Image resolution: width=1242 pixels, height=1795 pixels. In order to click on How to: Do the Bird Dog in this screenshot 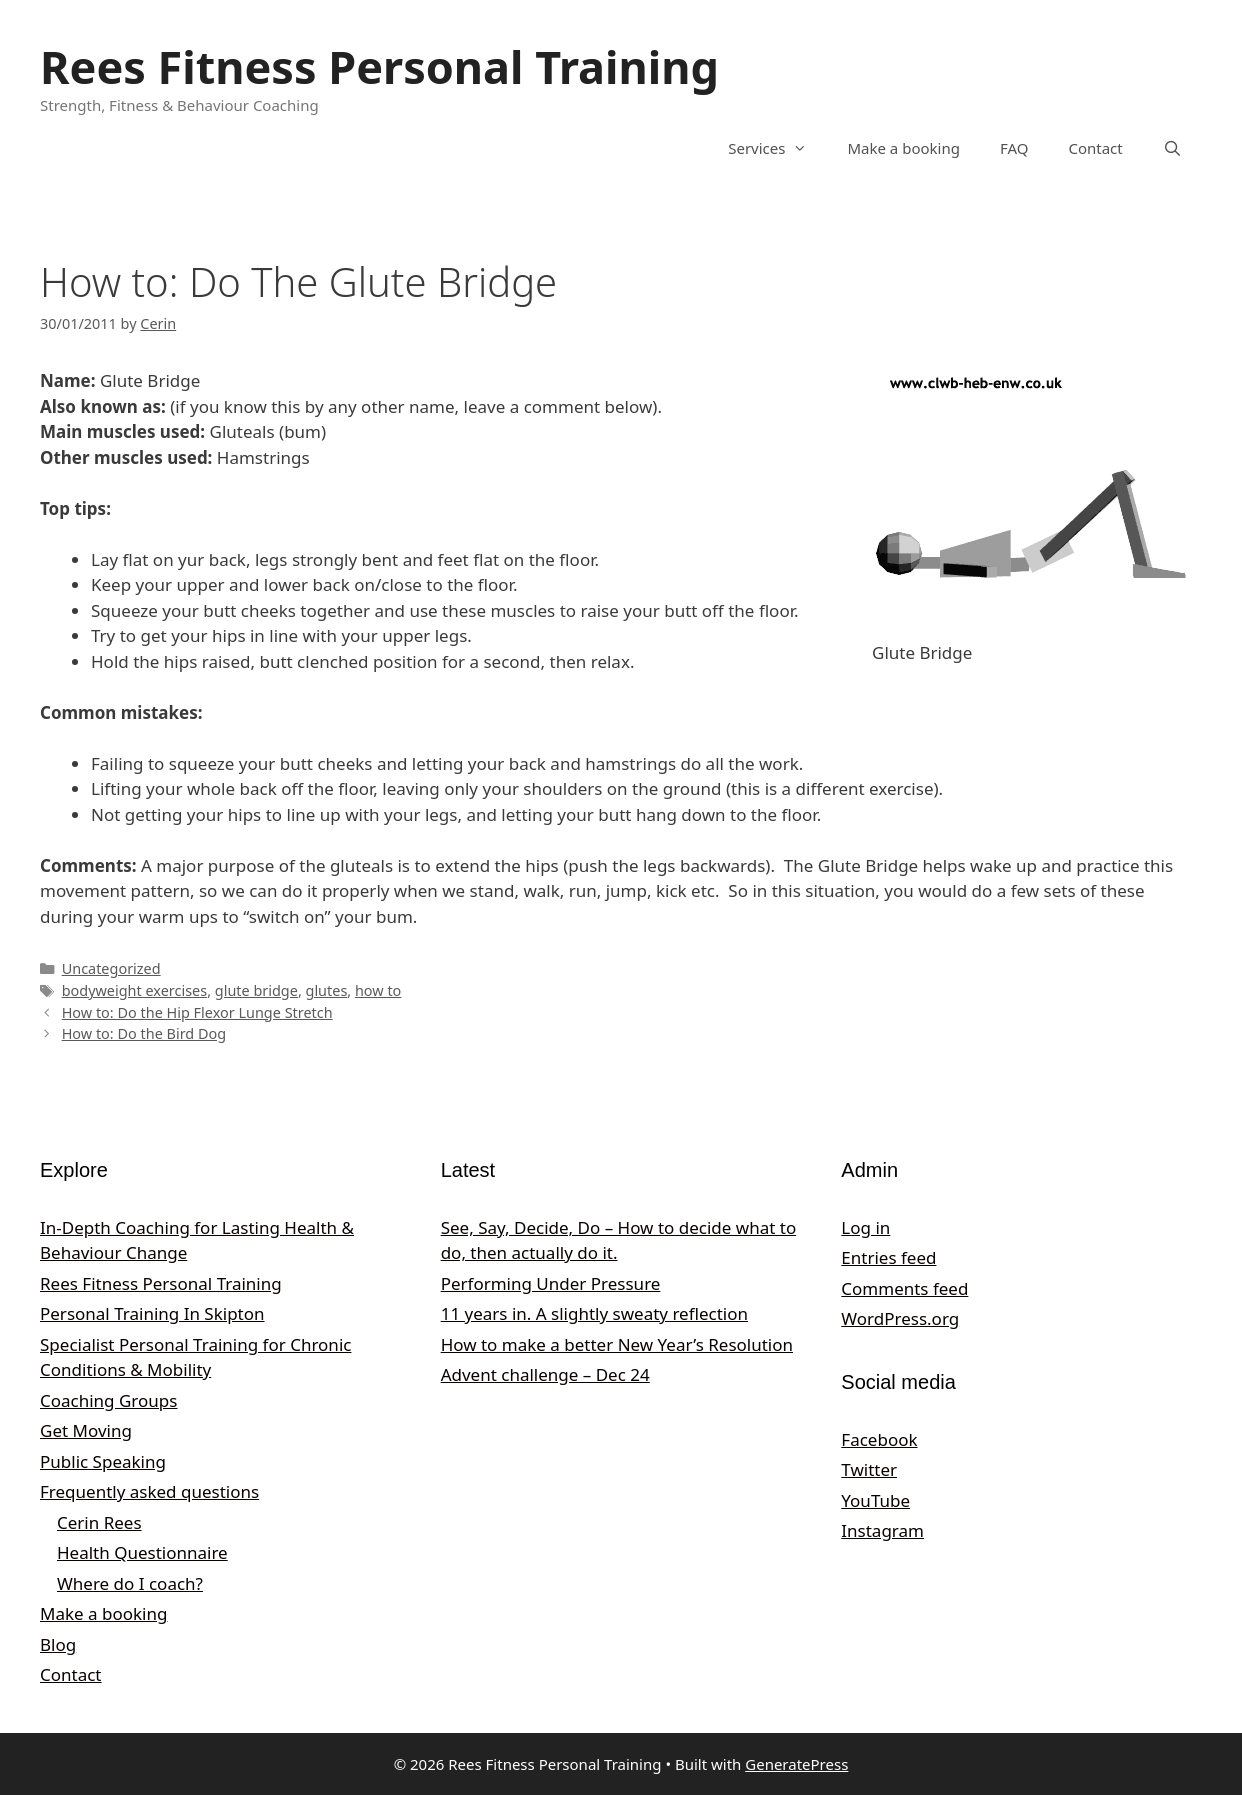, I will do `click(144, 1033)`.